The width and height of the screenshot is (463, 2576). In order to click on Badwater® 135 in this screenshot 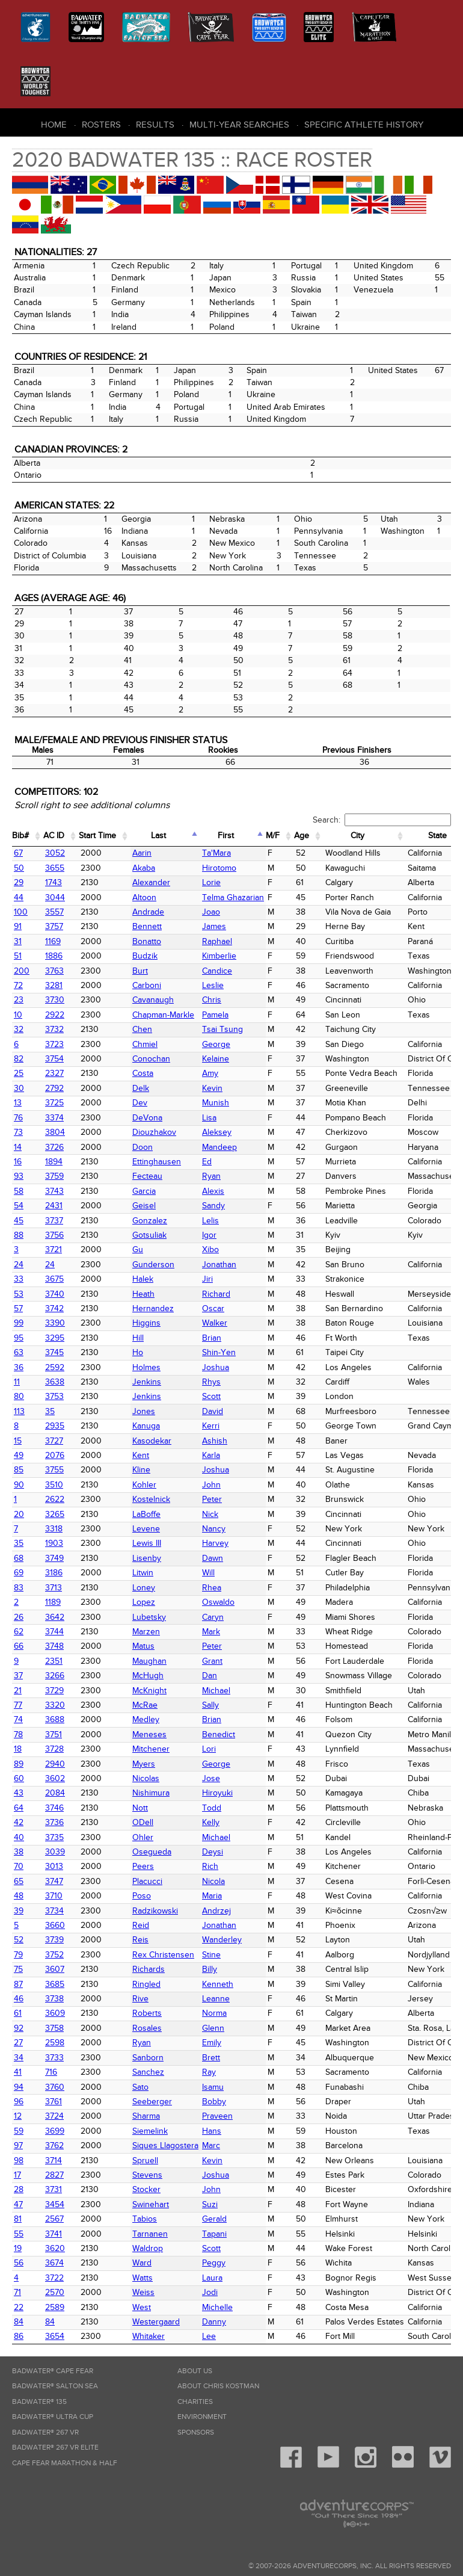, I will do `click(39, 2402)`.